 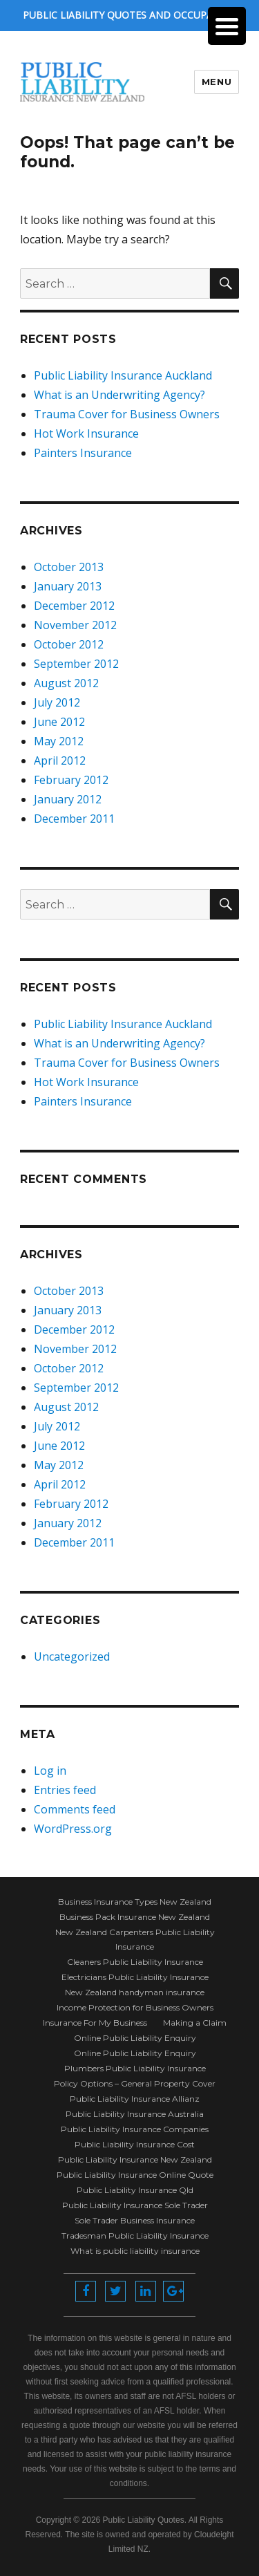 I want to click on Business Insurance Types New Zealand, so click(x=134, y=1901).